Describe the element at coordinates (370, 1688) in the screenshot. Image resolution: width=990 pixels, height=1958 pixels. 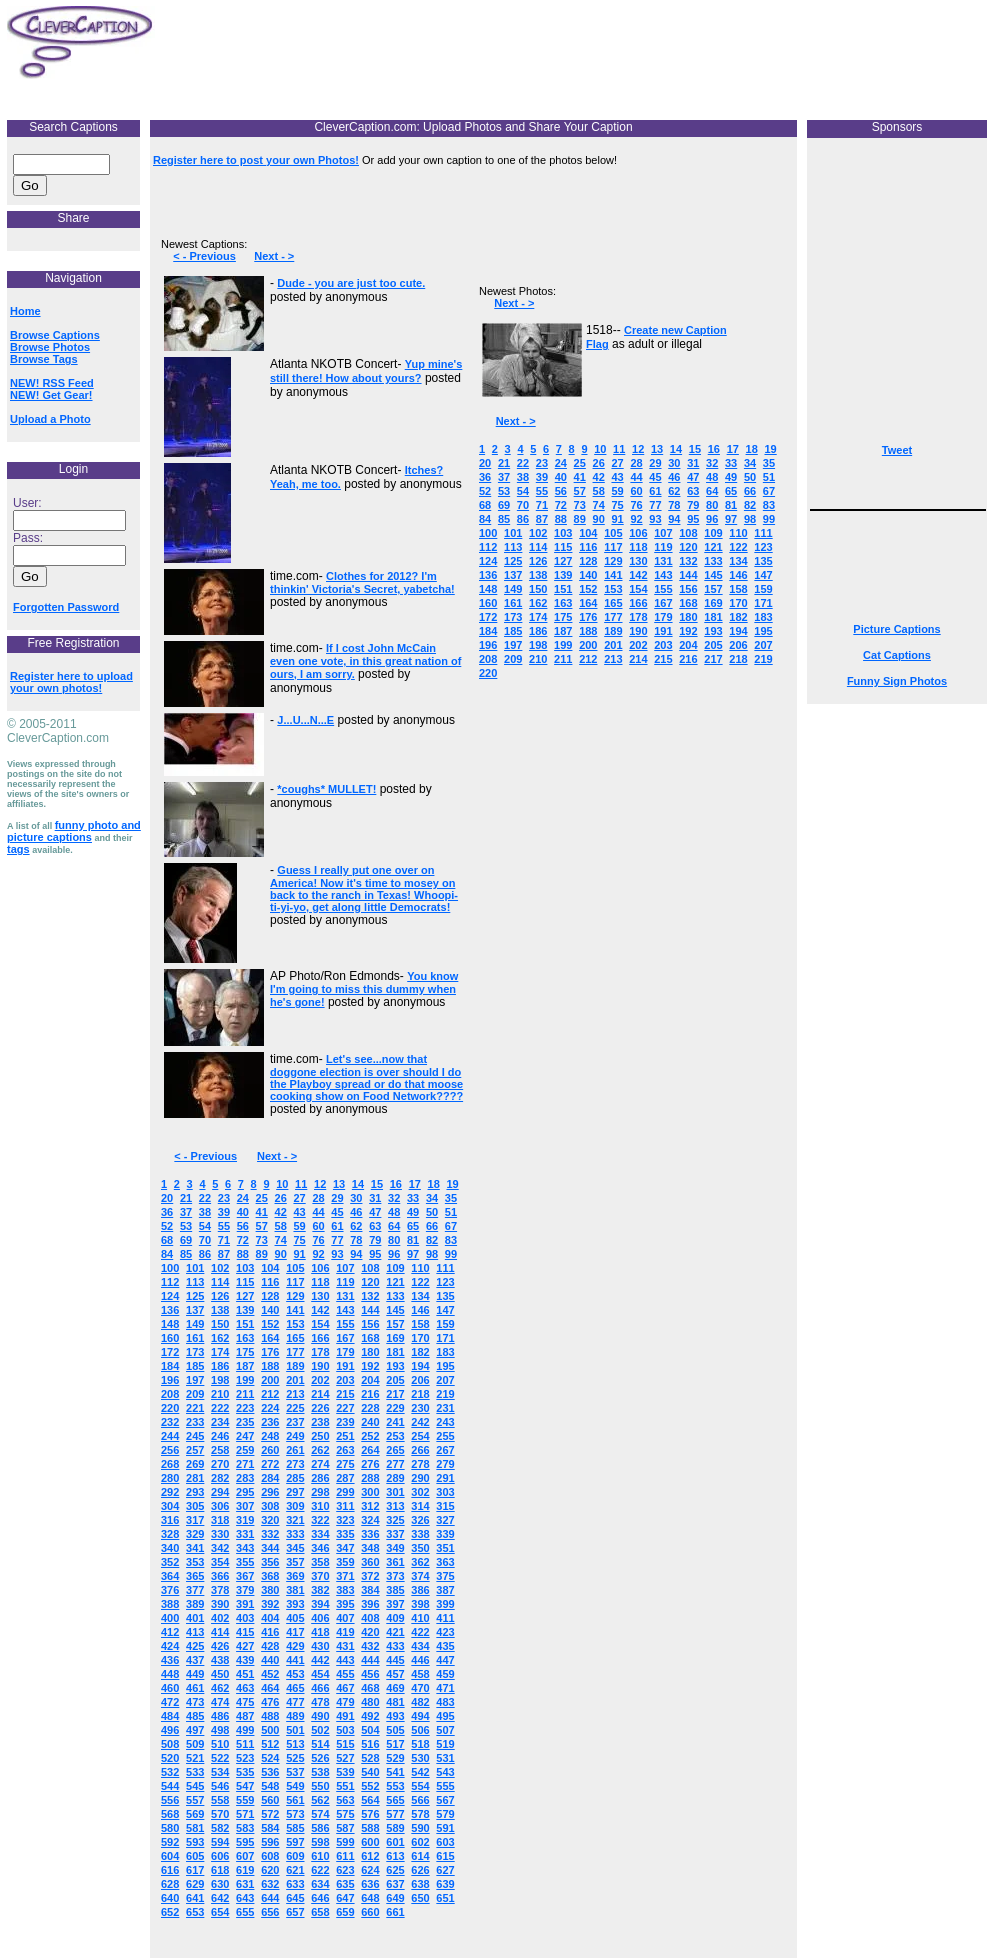
I see `468` at that location.